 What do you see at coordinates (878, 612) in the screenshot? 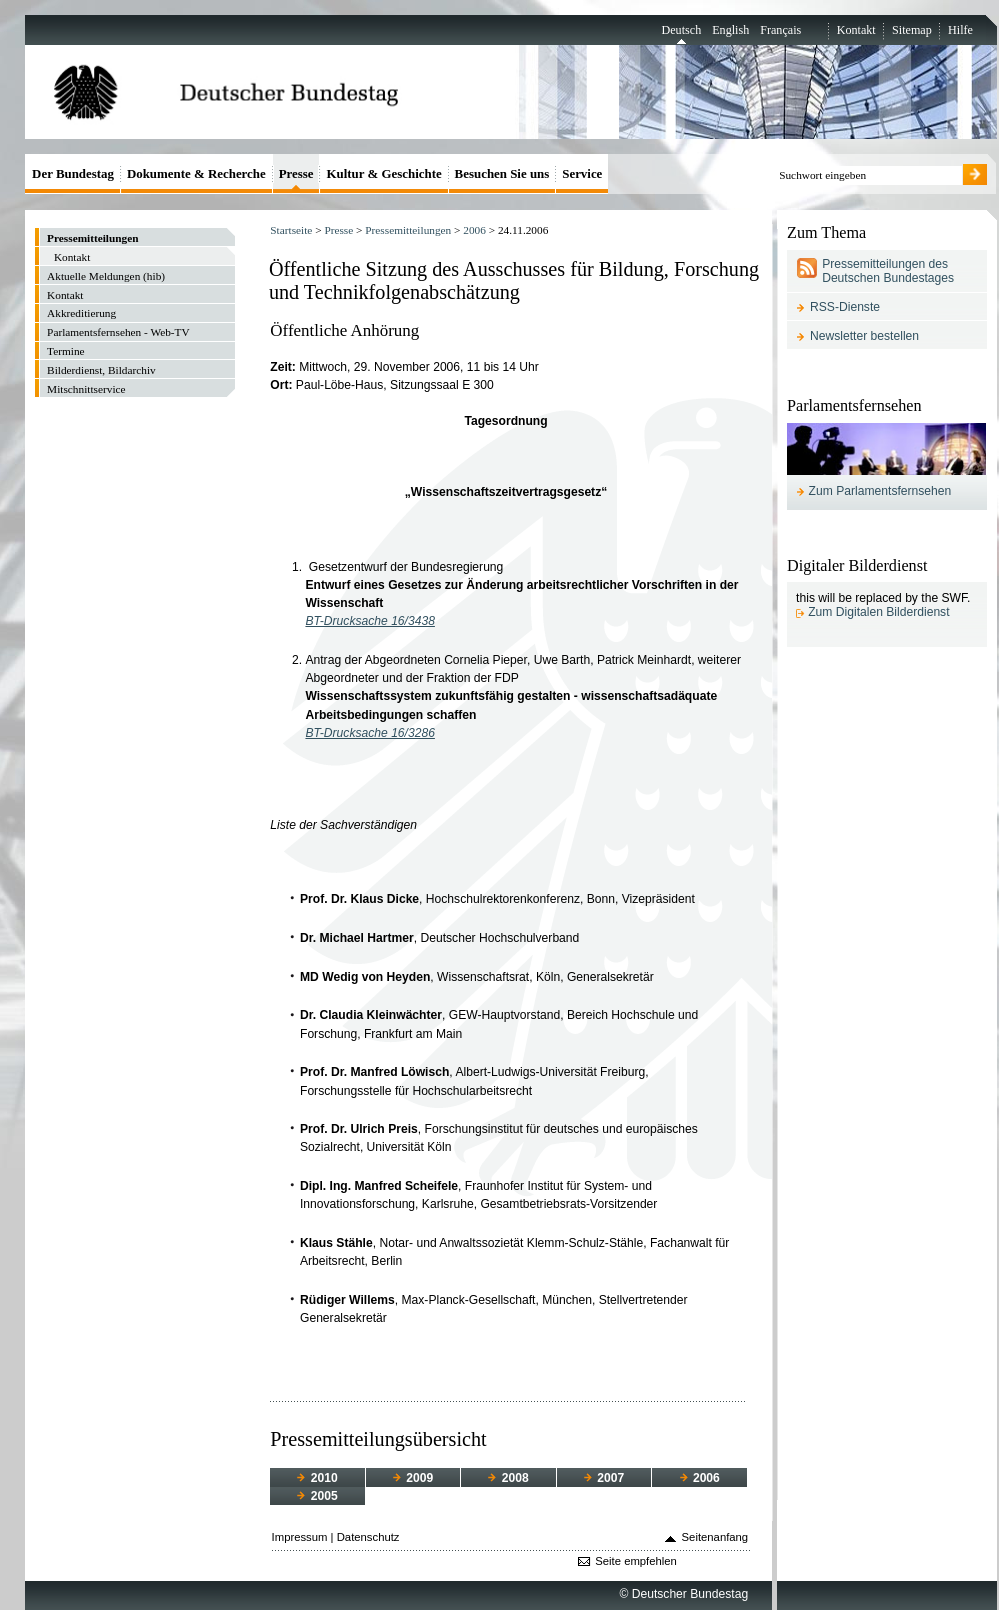
I see `Zum Digitalen Bilderdienst` at bounding box center [878, 612].